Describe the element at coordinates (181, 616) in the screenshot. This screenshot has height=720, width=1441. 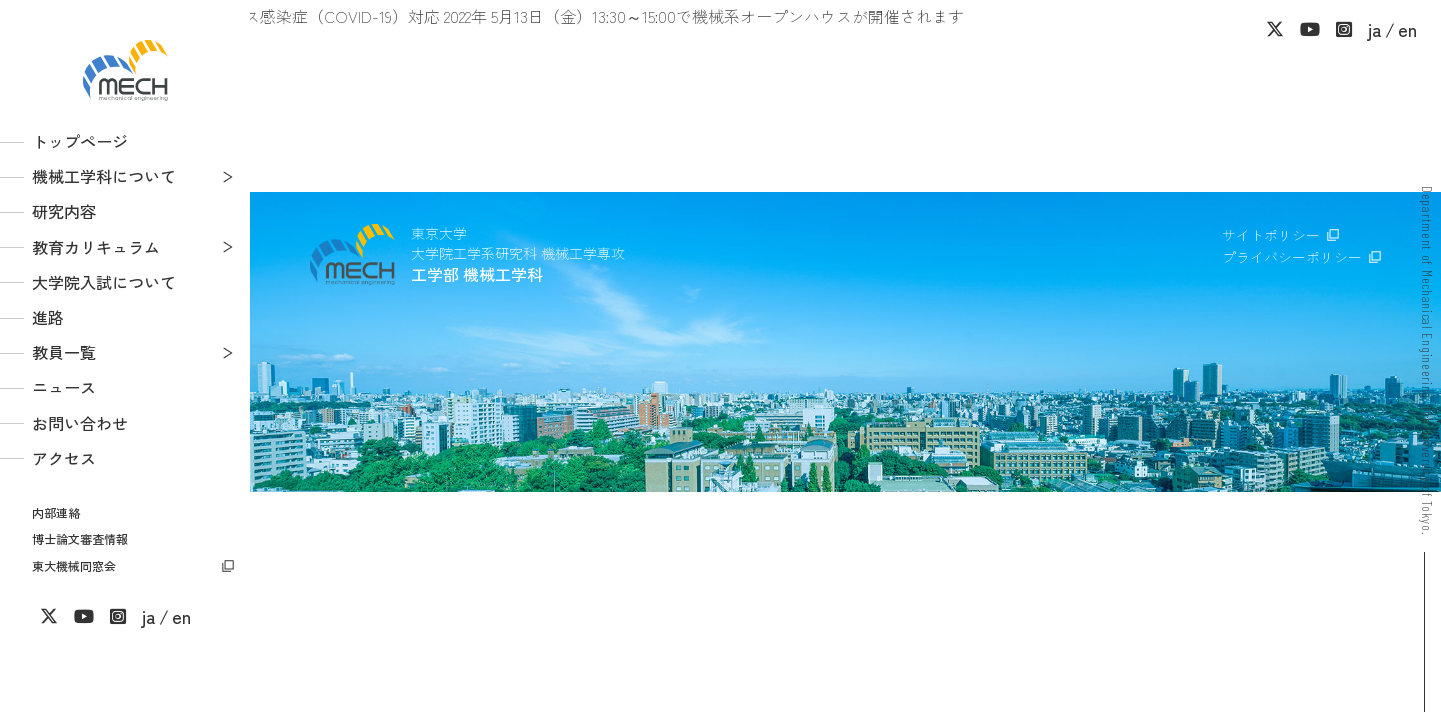
I see `en` at that location.